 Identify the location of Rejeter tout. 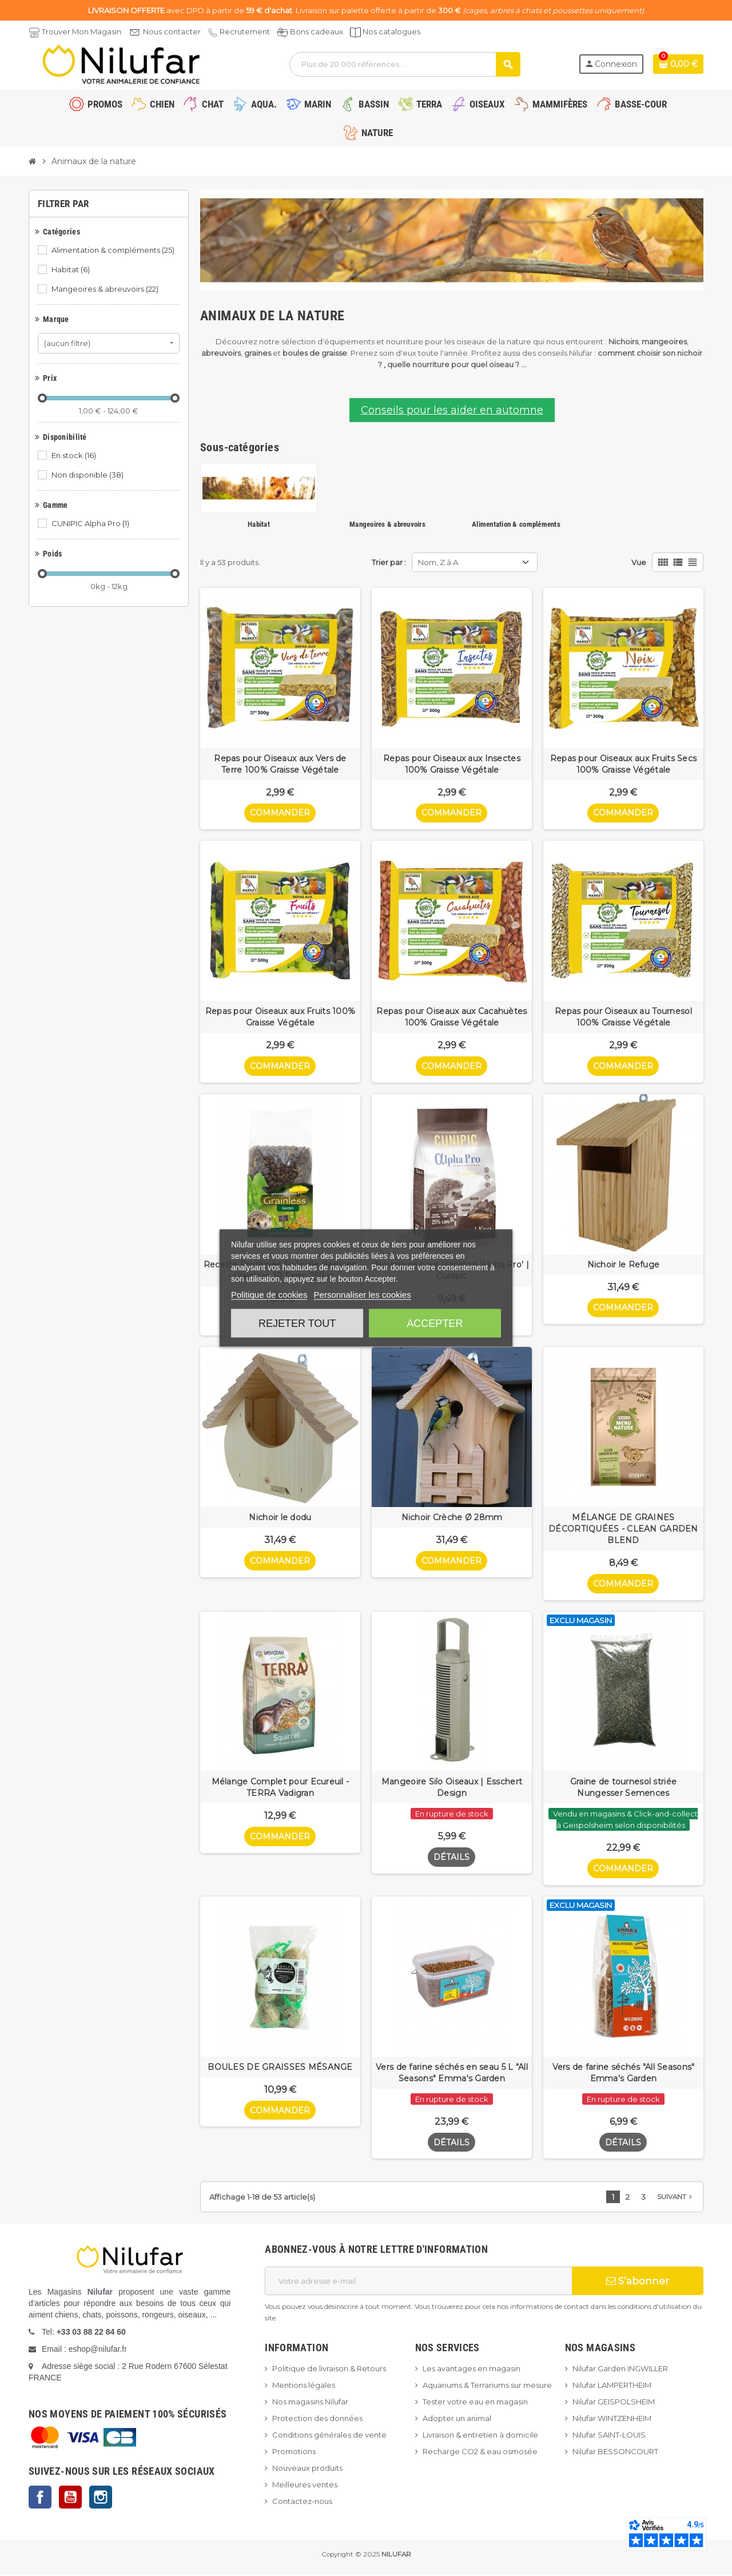
(297, 1323).